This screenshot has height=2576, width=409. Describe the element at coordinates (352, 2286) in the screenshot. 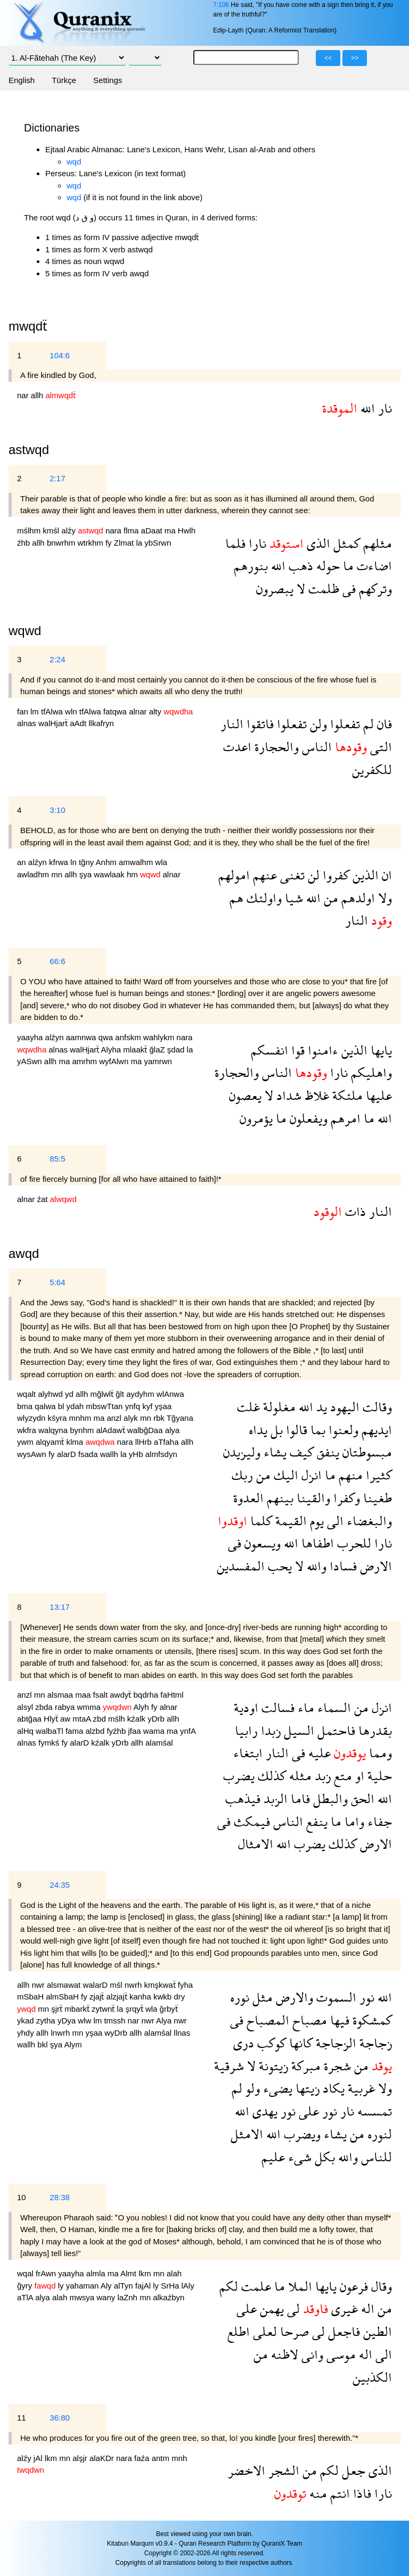

I see `فرعون` at that location.